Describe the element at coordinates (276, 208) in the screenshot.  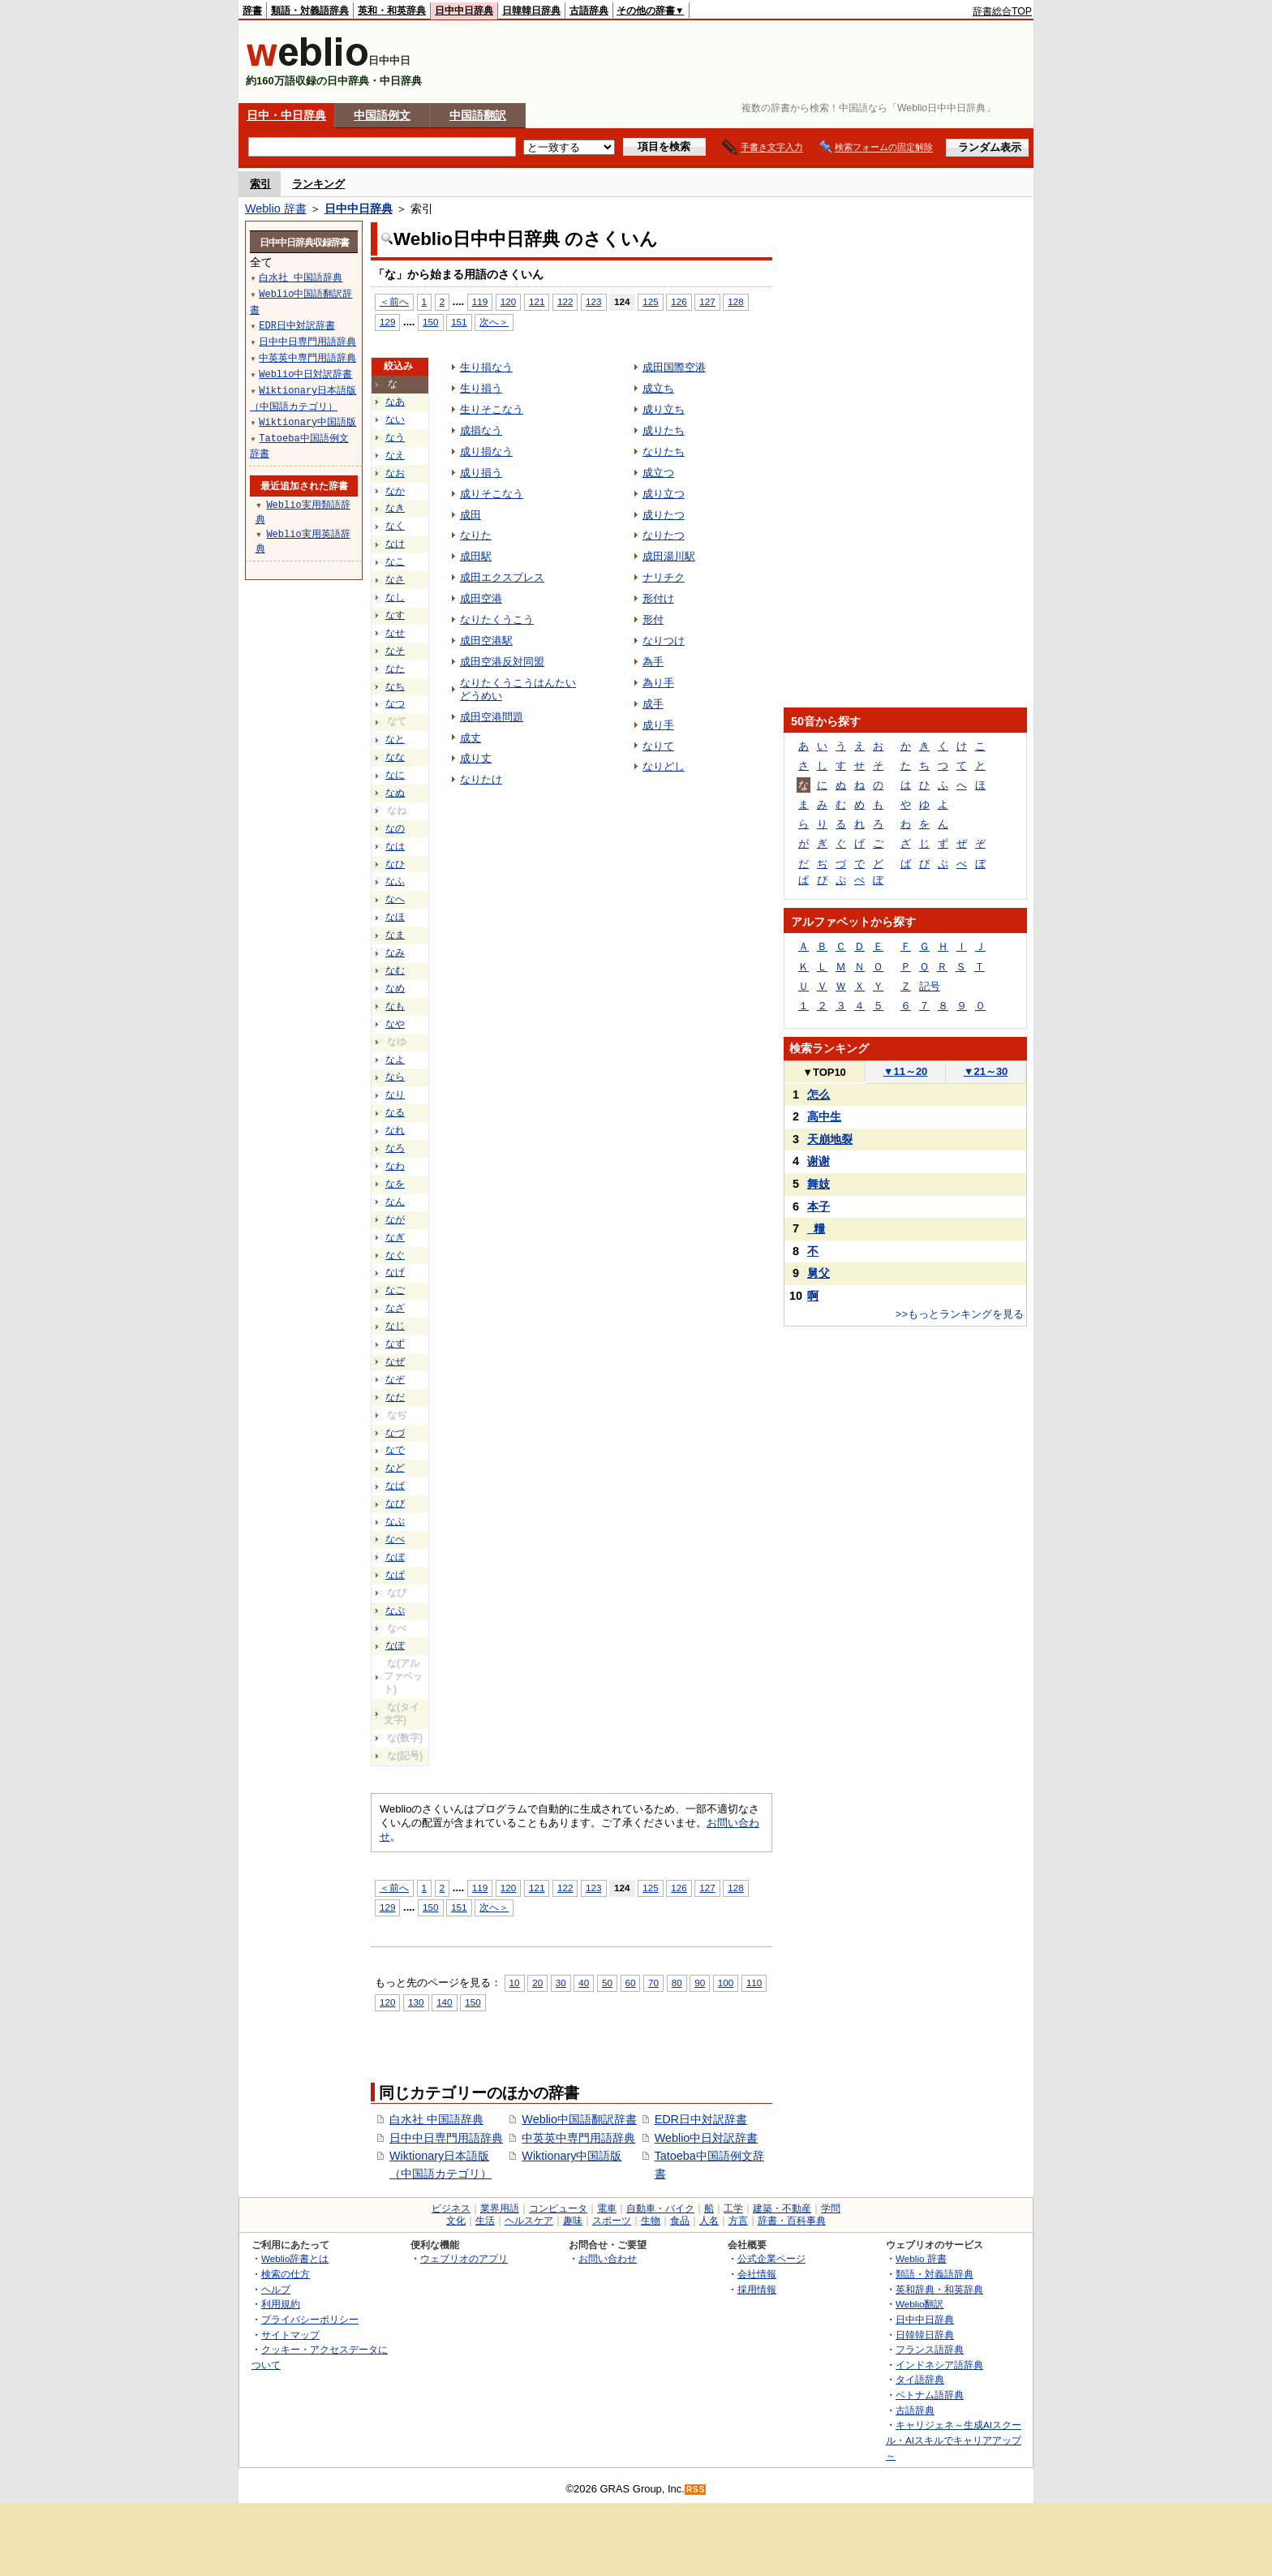
I see `Weblio 辞書` at that location.